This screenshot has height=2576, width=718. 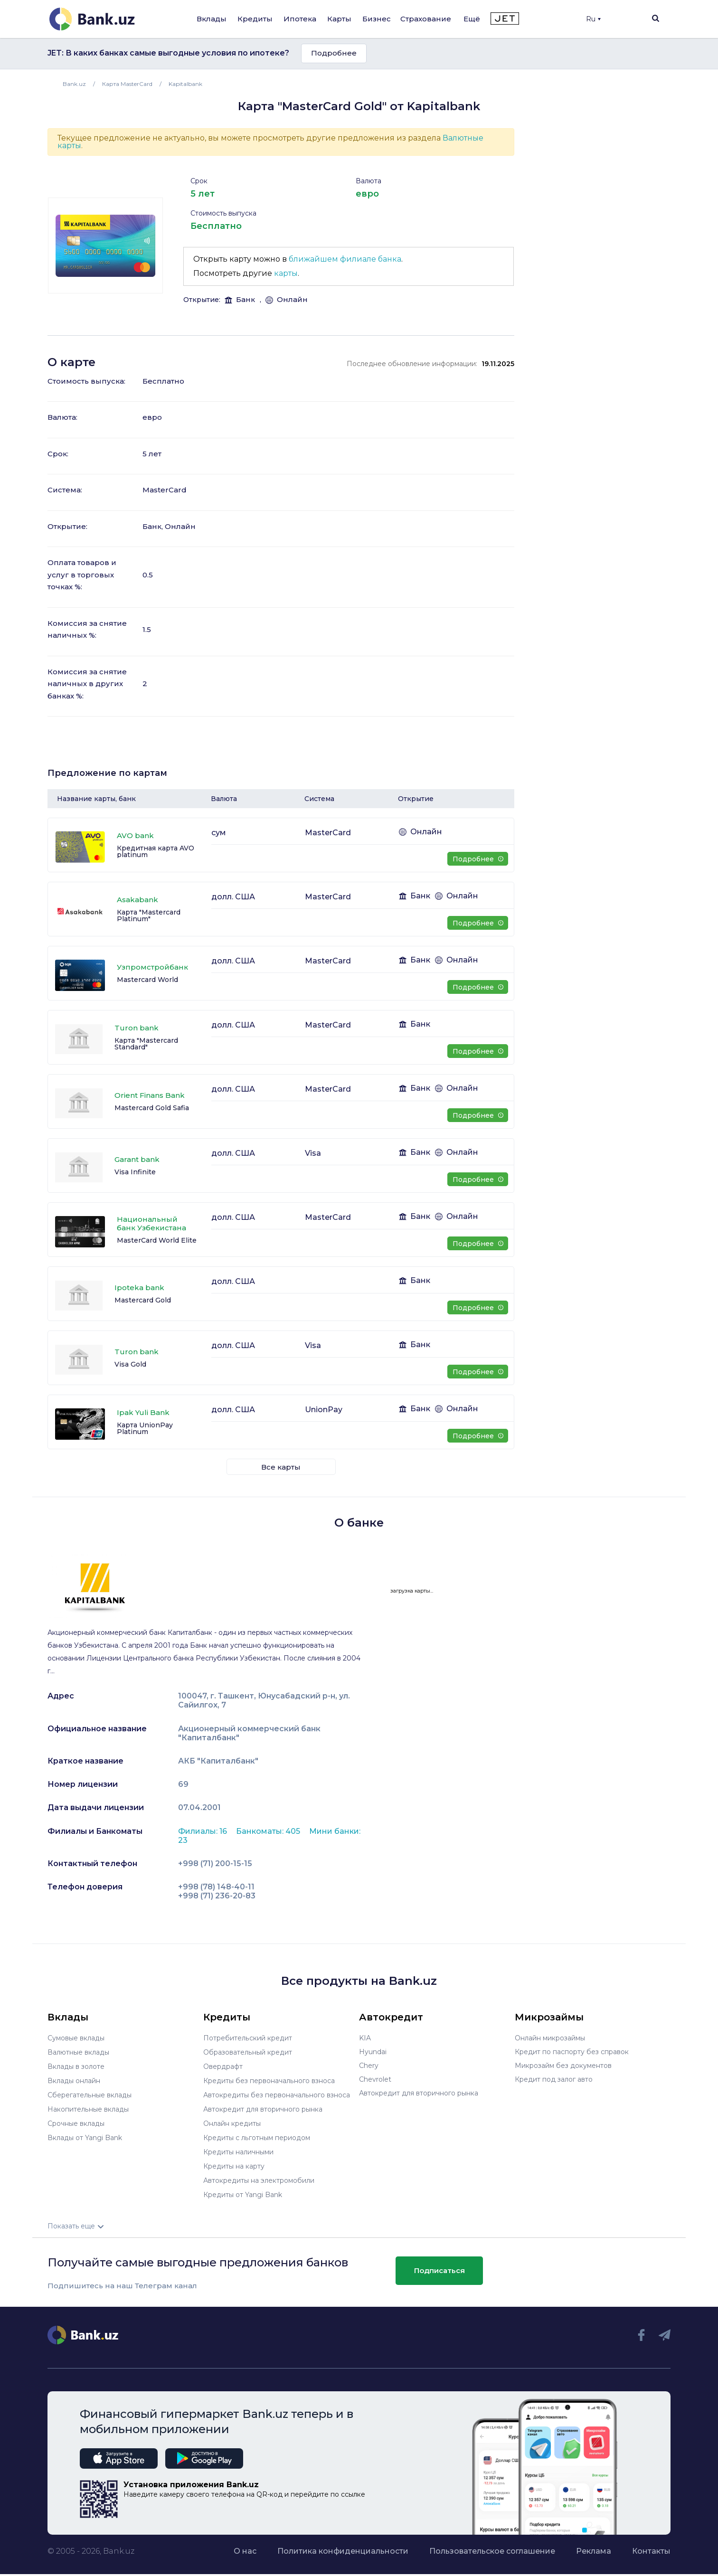 I want to click on Кредиты на карту, so click(x=234, y=2162).